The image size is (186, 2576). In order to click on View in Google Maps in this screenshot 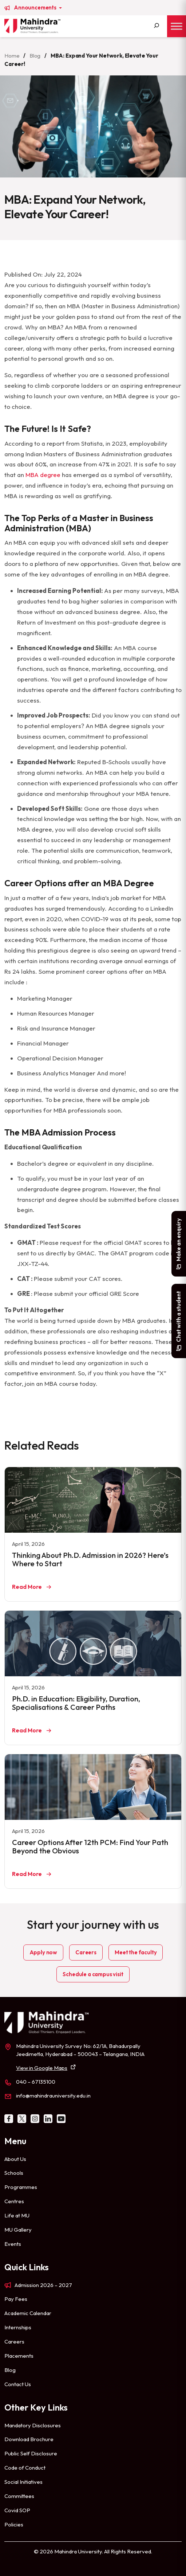, I will do `click(41, 2067)`.